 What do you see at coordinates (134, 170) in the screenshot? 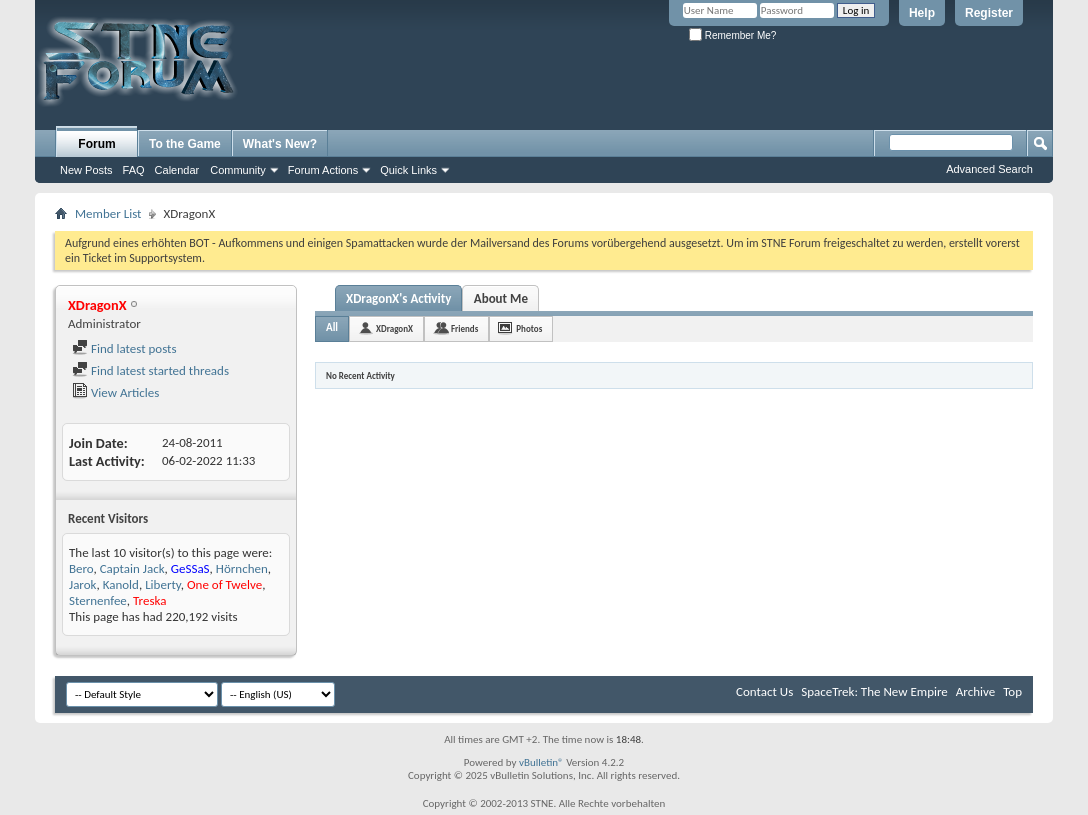
I see `FAQ` at bounding box center [134, 170].